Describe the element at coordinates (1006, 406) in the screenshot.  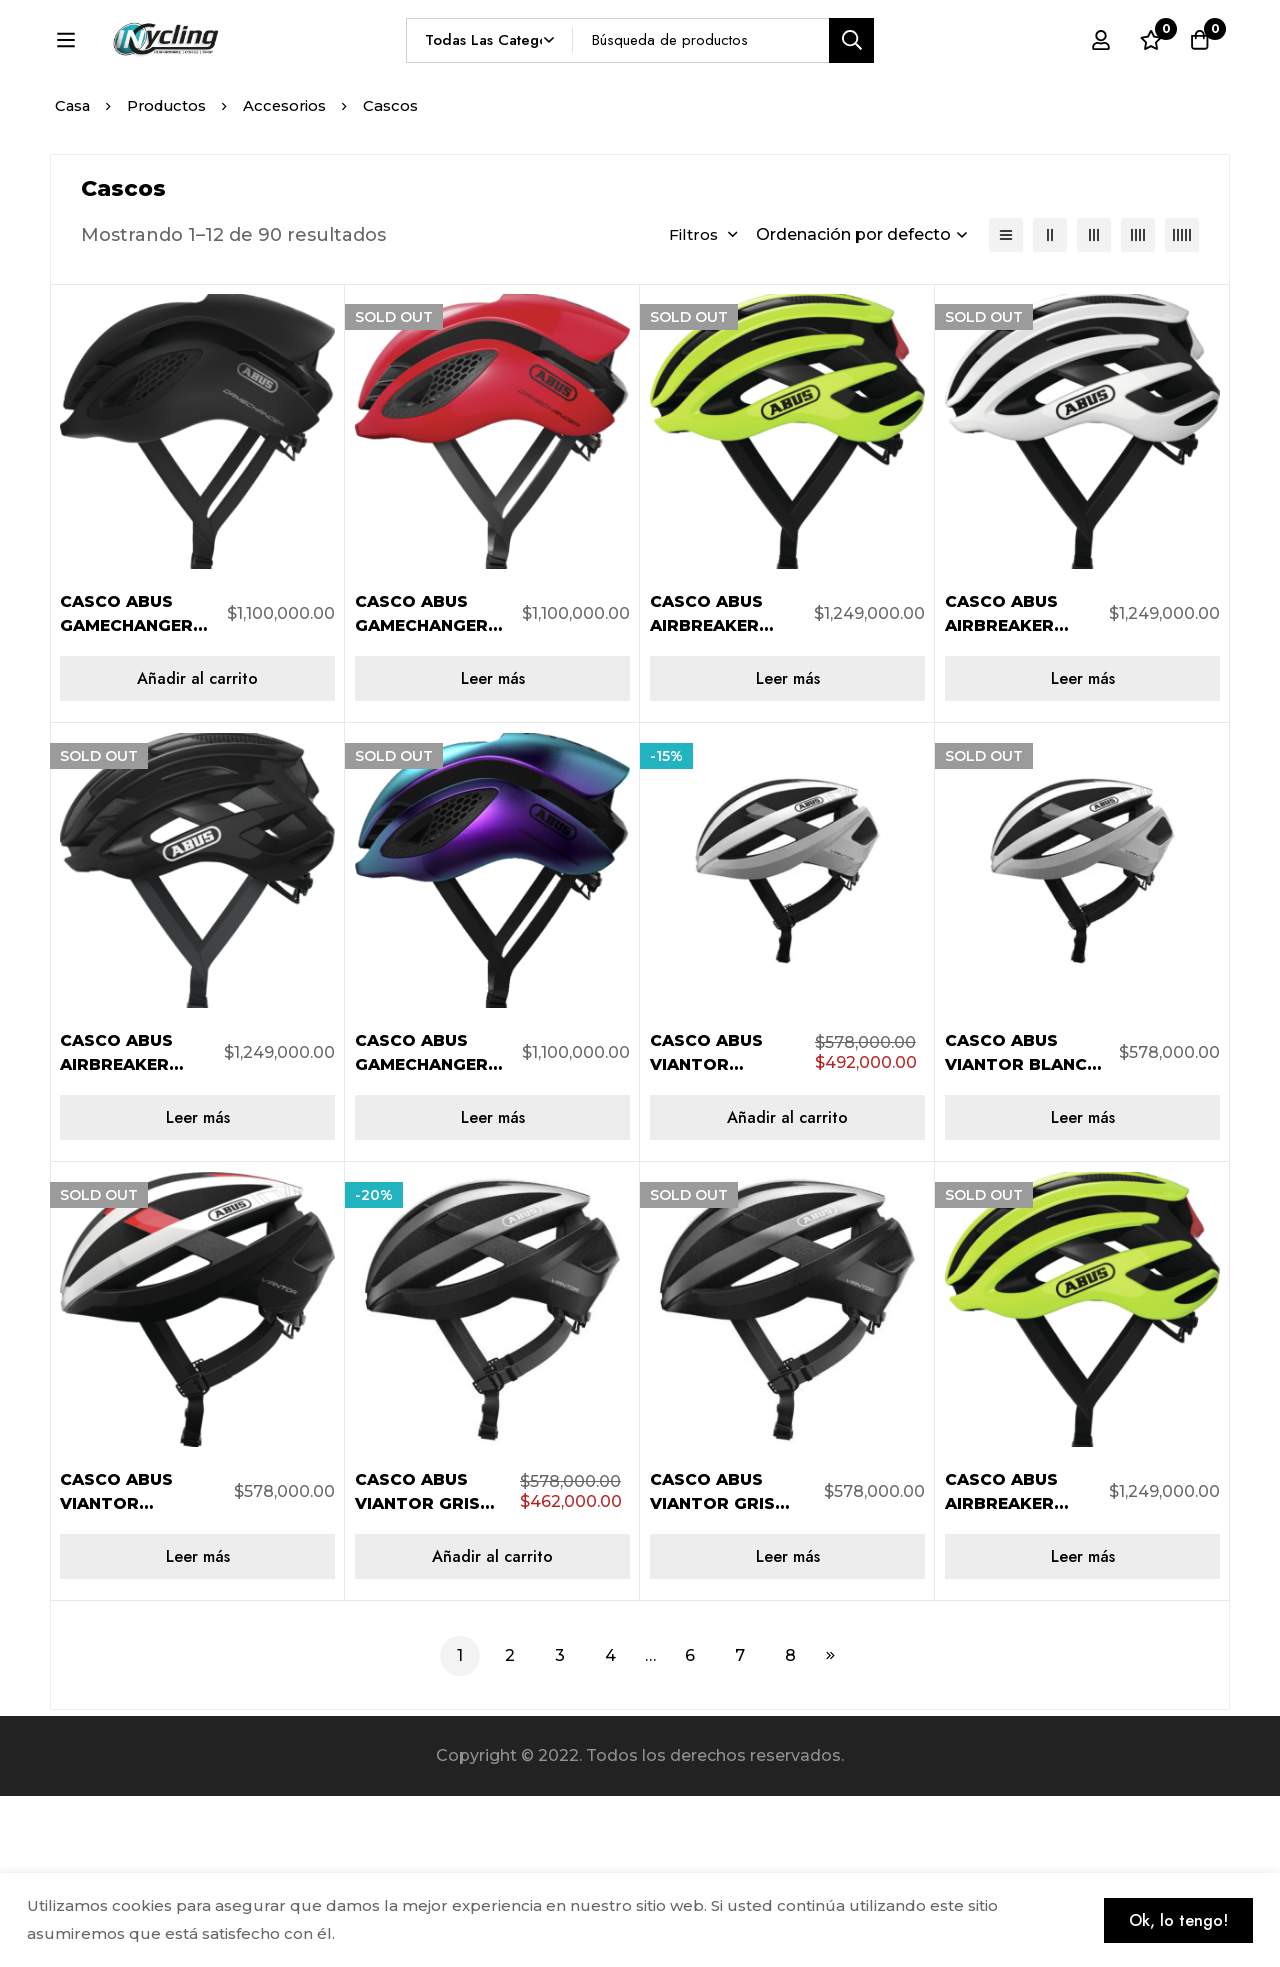
I see `[Lista]` at that location.